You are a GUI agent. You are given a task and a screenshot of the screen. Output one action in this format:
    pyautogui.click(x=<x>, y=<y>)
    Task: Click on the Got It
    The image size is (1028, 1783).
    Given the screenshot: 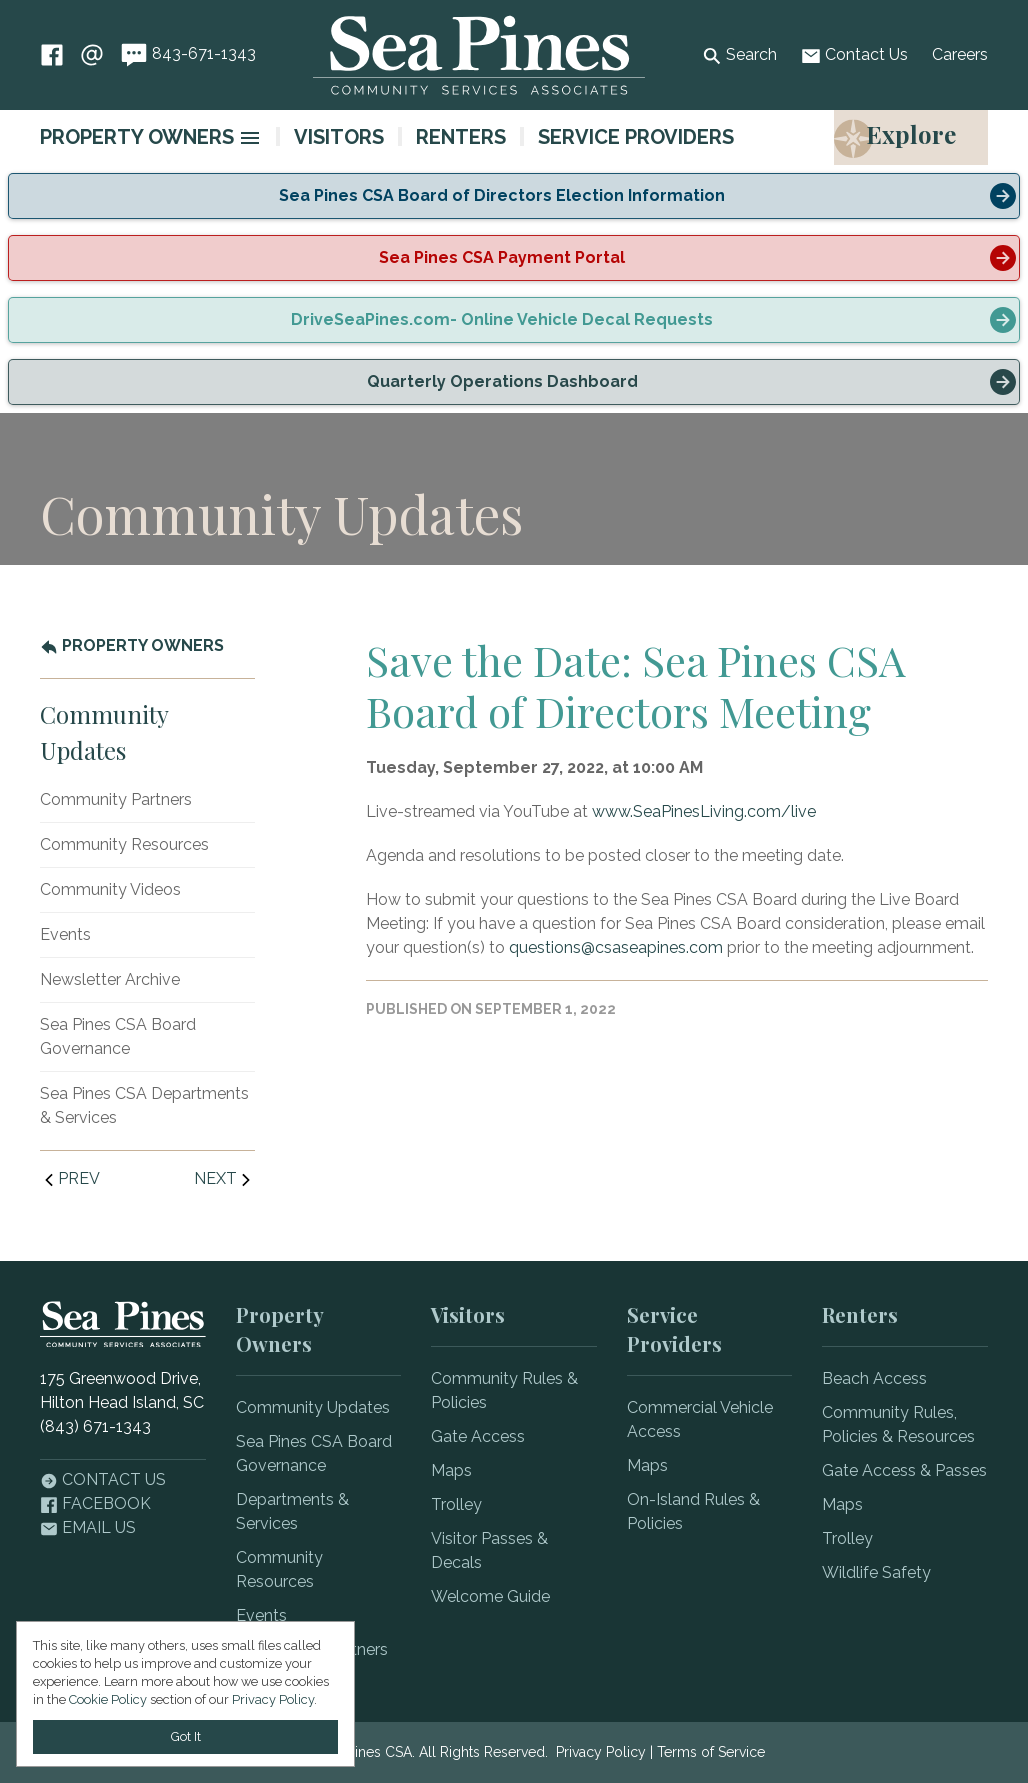 What is the action you would take?
    pyautogui.click(x=186, y=1736)
    